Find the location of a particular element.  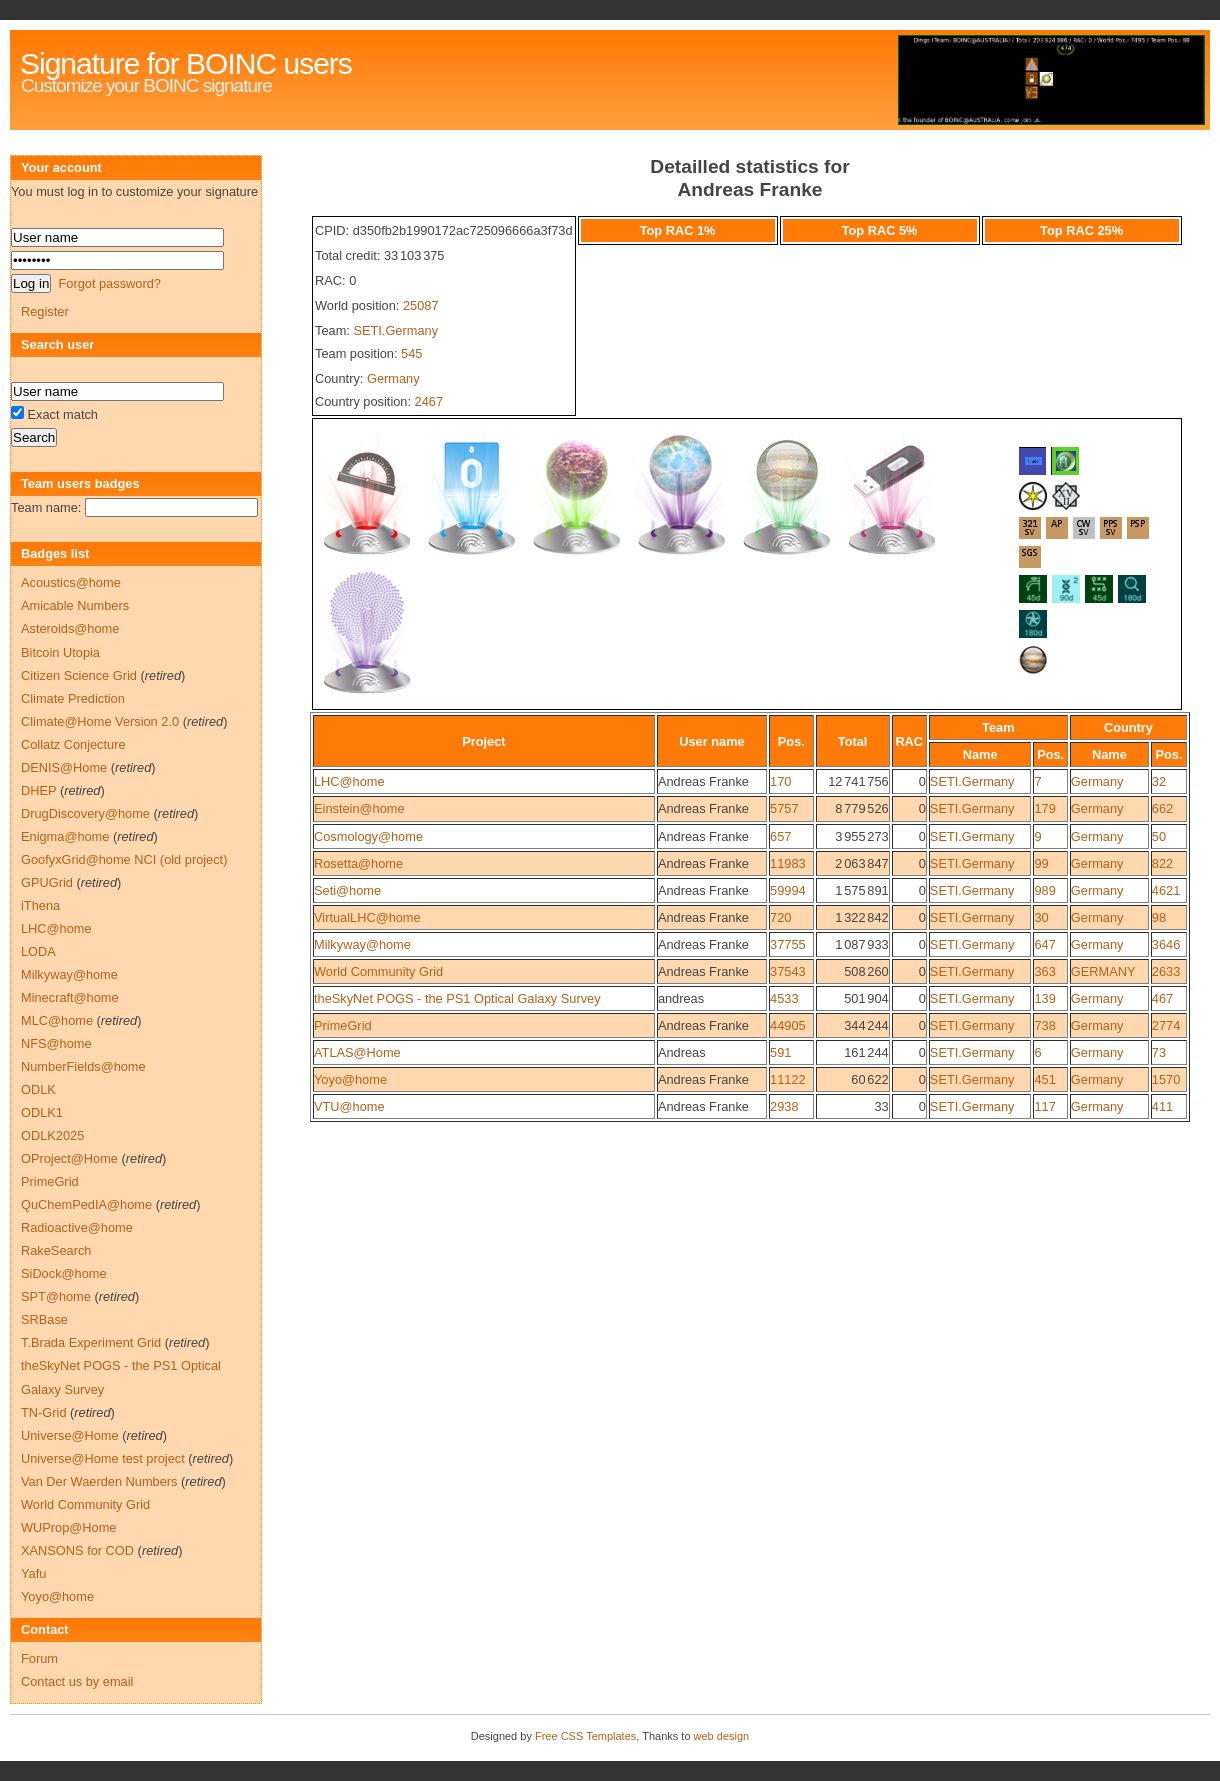

Cosmology@home is located at coordinates (368, 836).